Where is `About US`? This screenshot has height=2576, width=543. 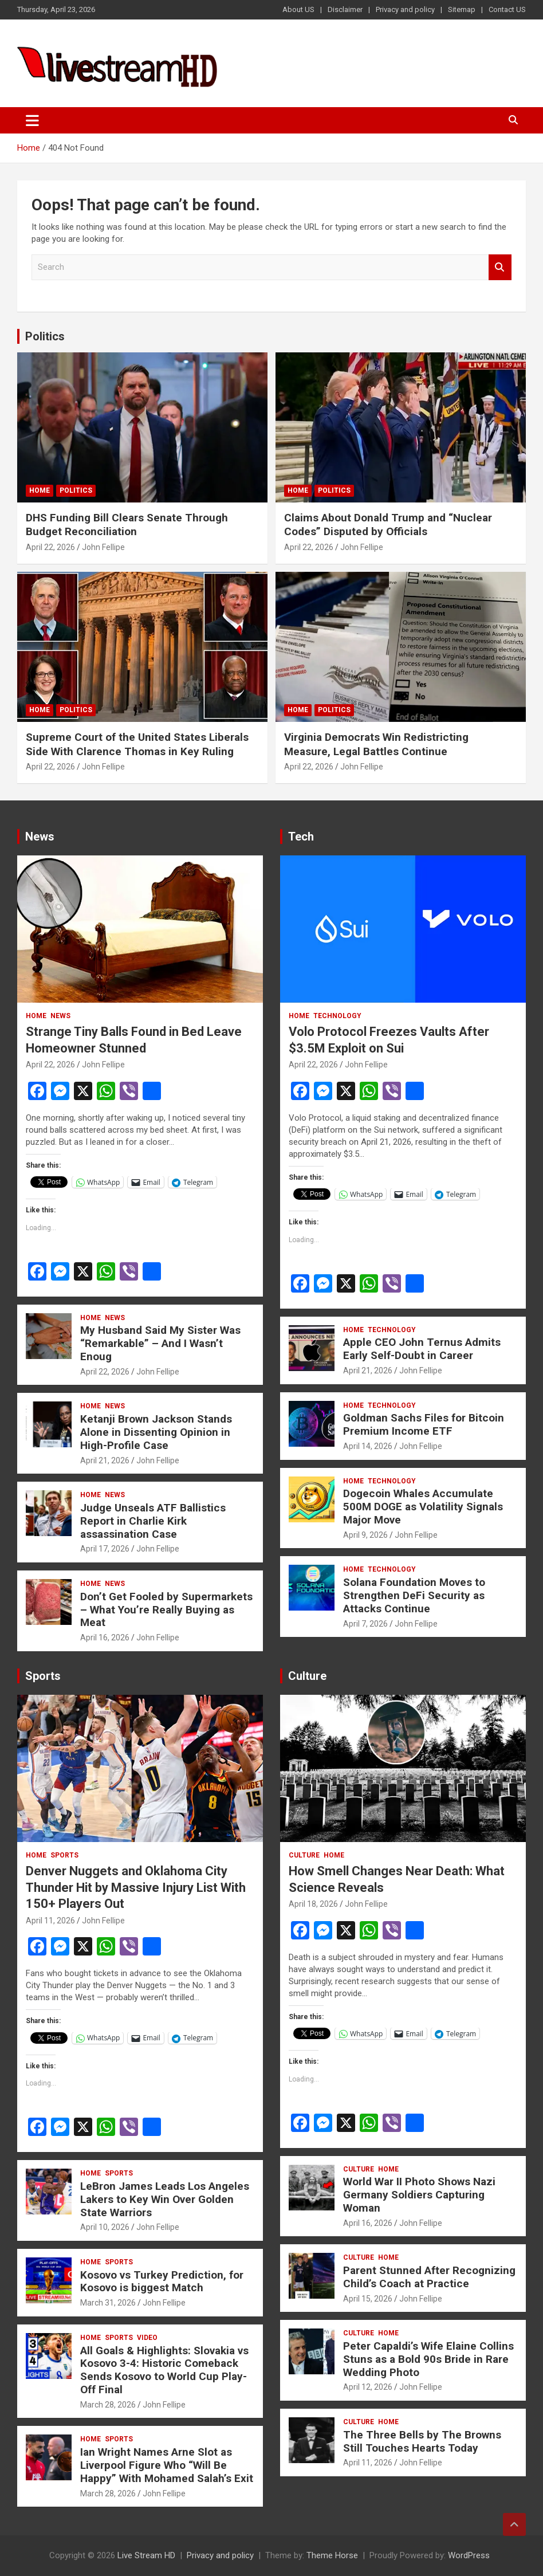
About US is located at coordinates (298, 9).